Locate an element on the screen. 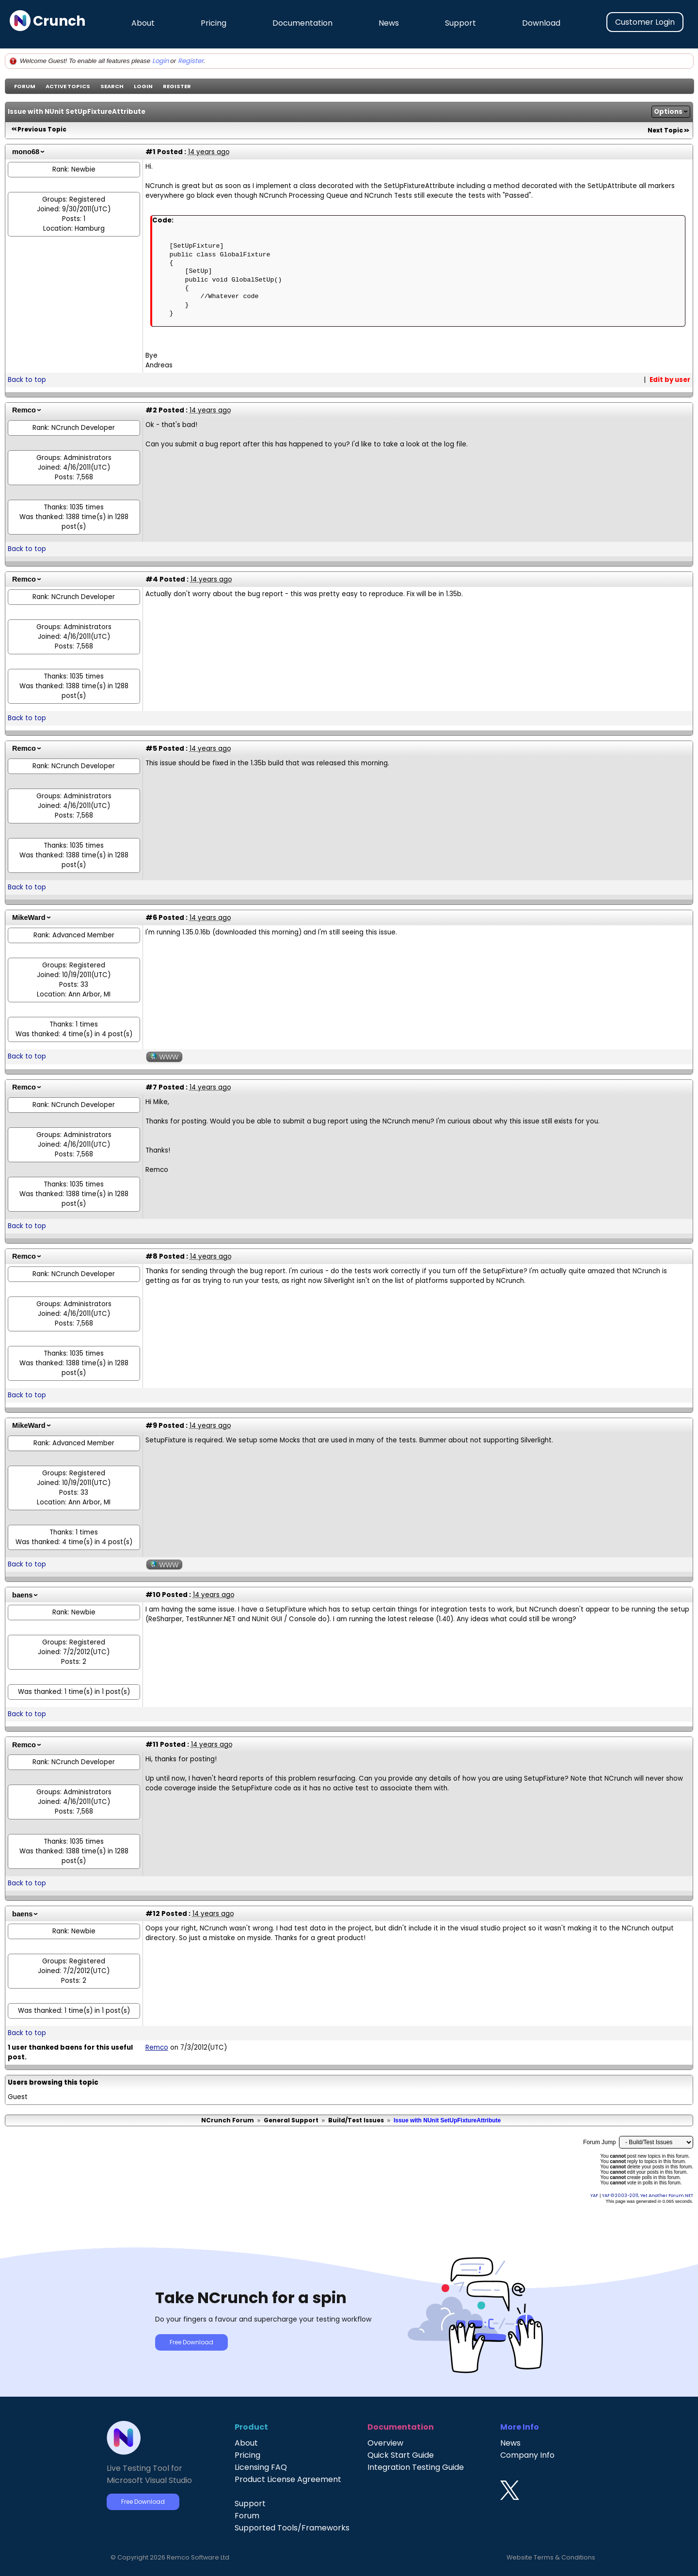  Options is located at coordinates (668, 111).